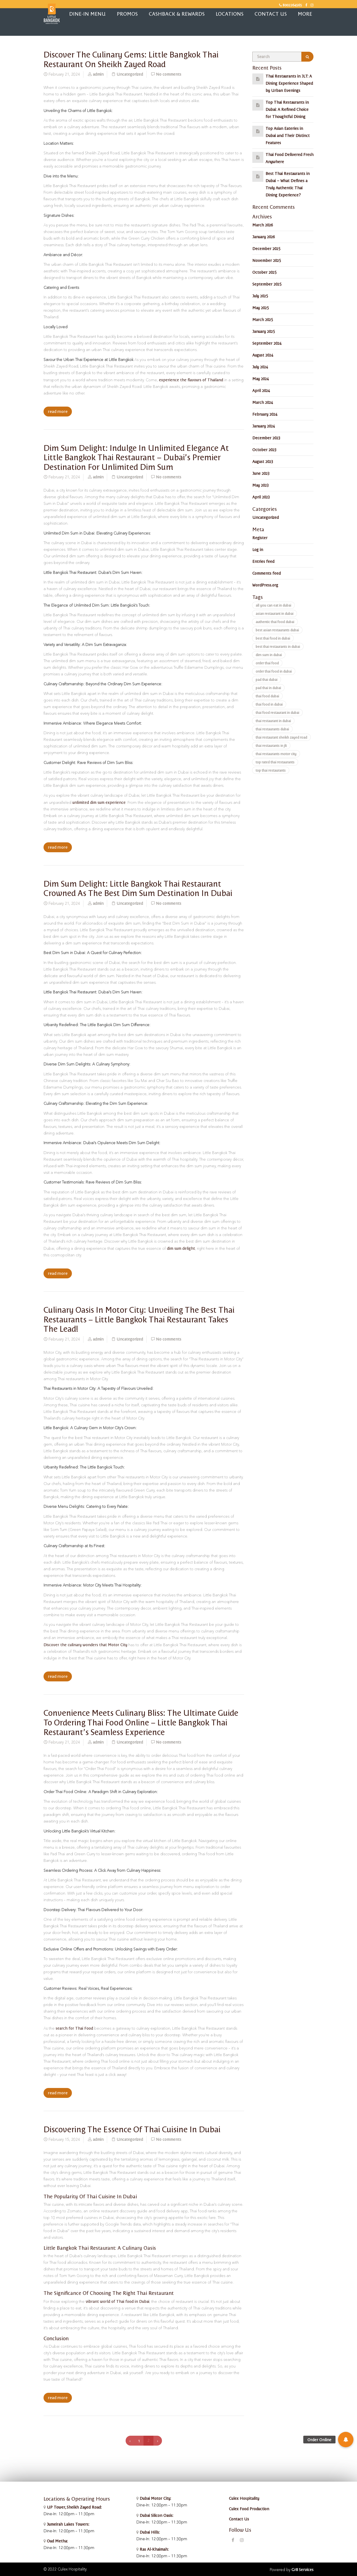 This screenshot has height=2576, width=357. Describe the element at coordinates (287, 109) in the screenshot. I see `Top Thai Restaurants in Dubai: A Refined Choice for Thoughtful Dining` at that location.